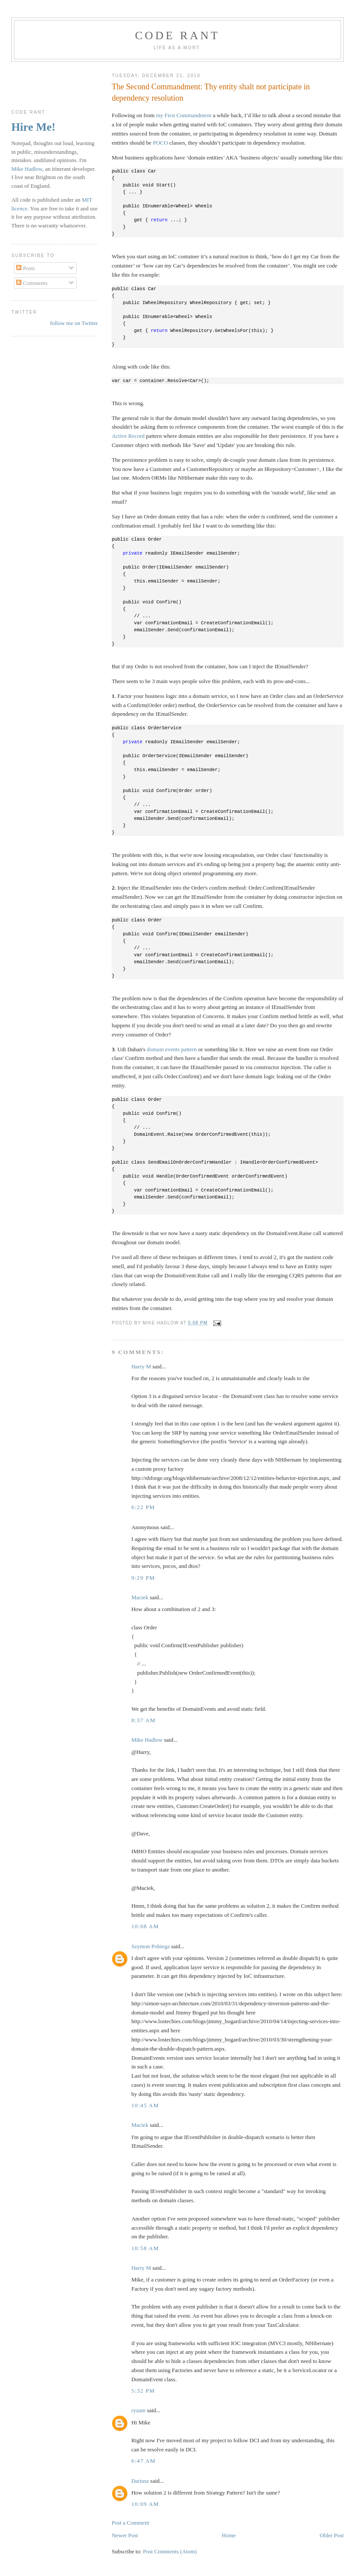 The height and width of the screenshot is (2576, 355). Describe the element at coordinates (143, 1507) in the screenshot. I see `6:22 pm` at that location.